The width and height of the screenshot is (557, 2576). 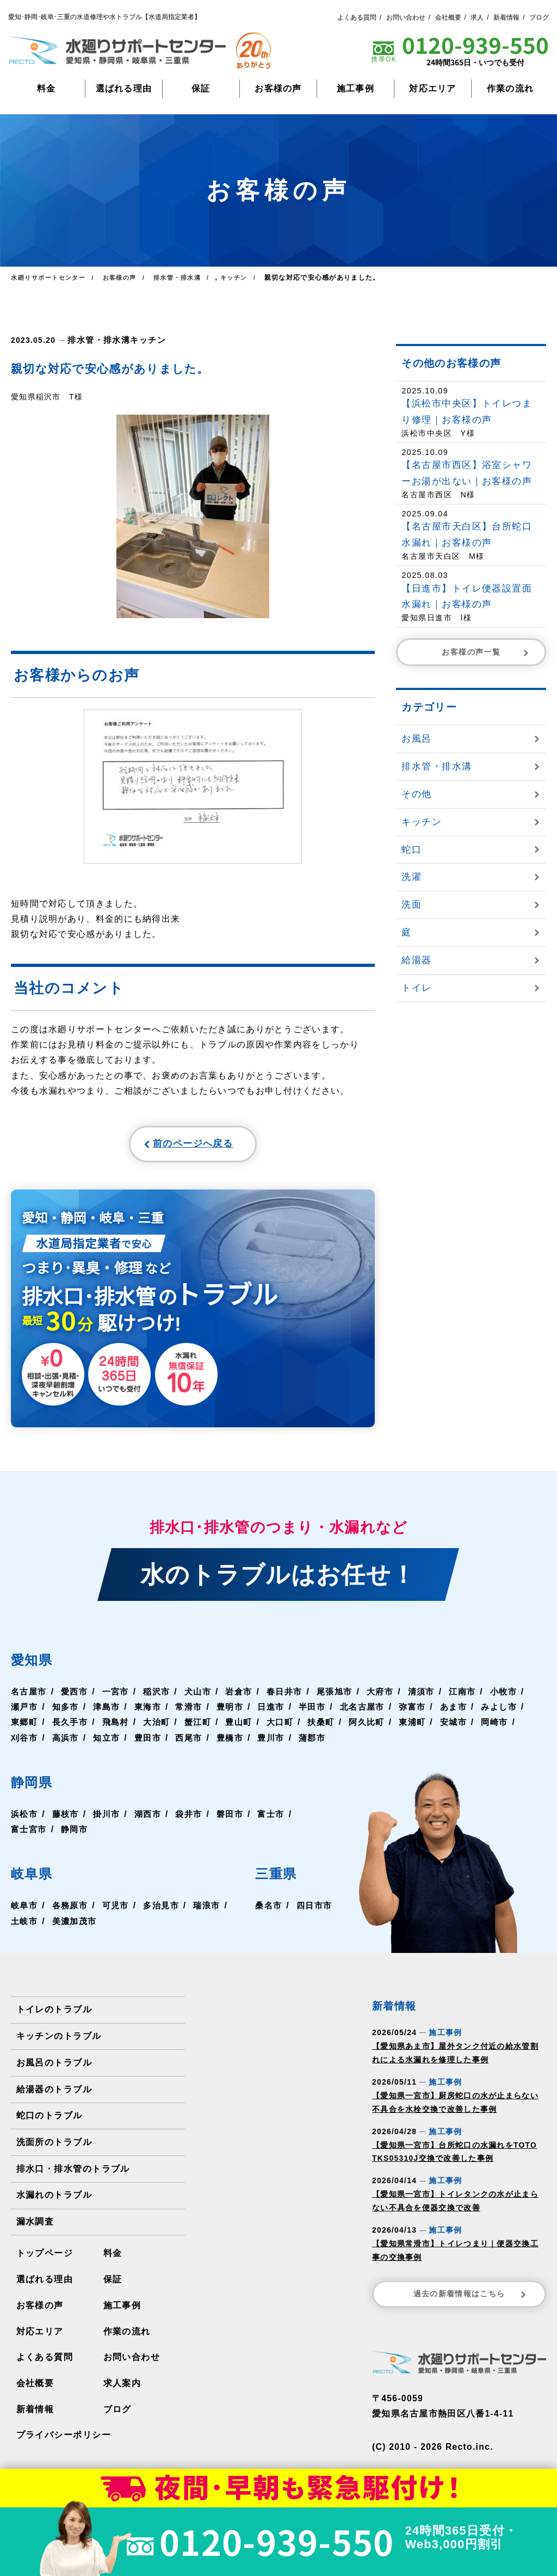 What do you see at coordinates (276, 1878) in the screenshot?
I see `三重県` at bounding box center [276, 1878].